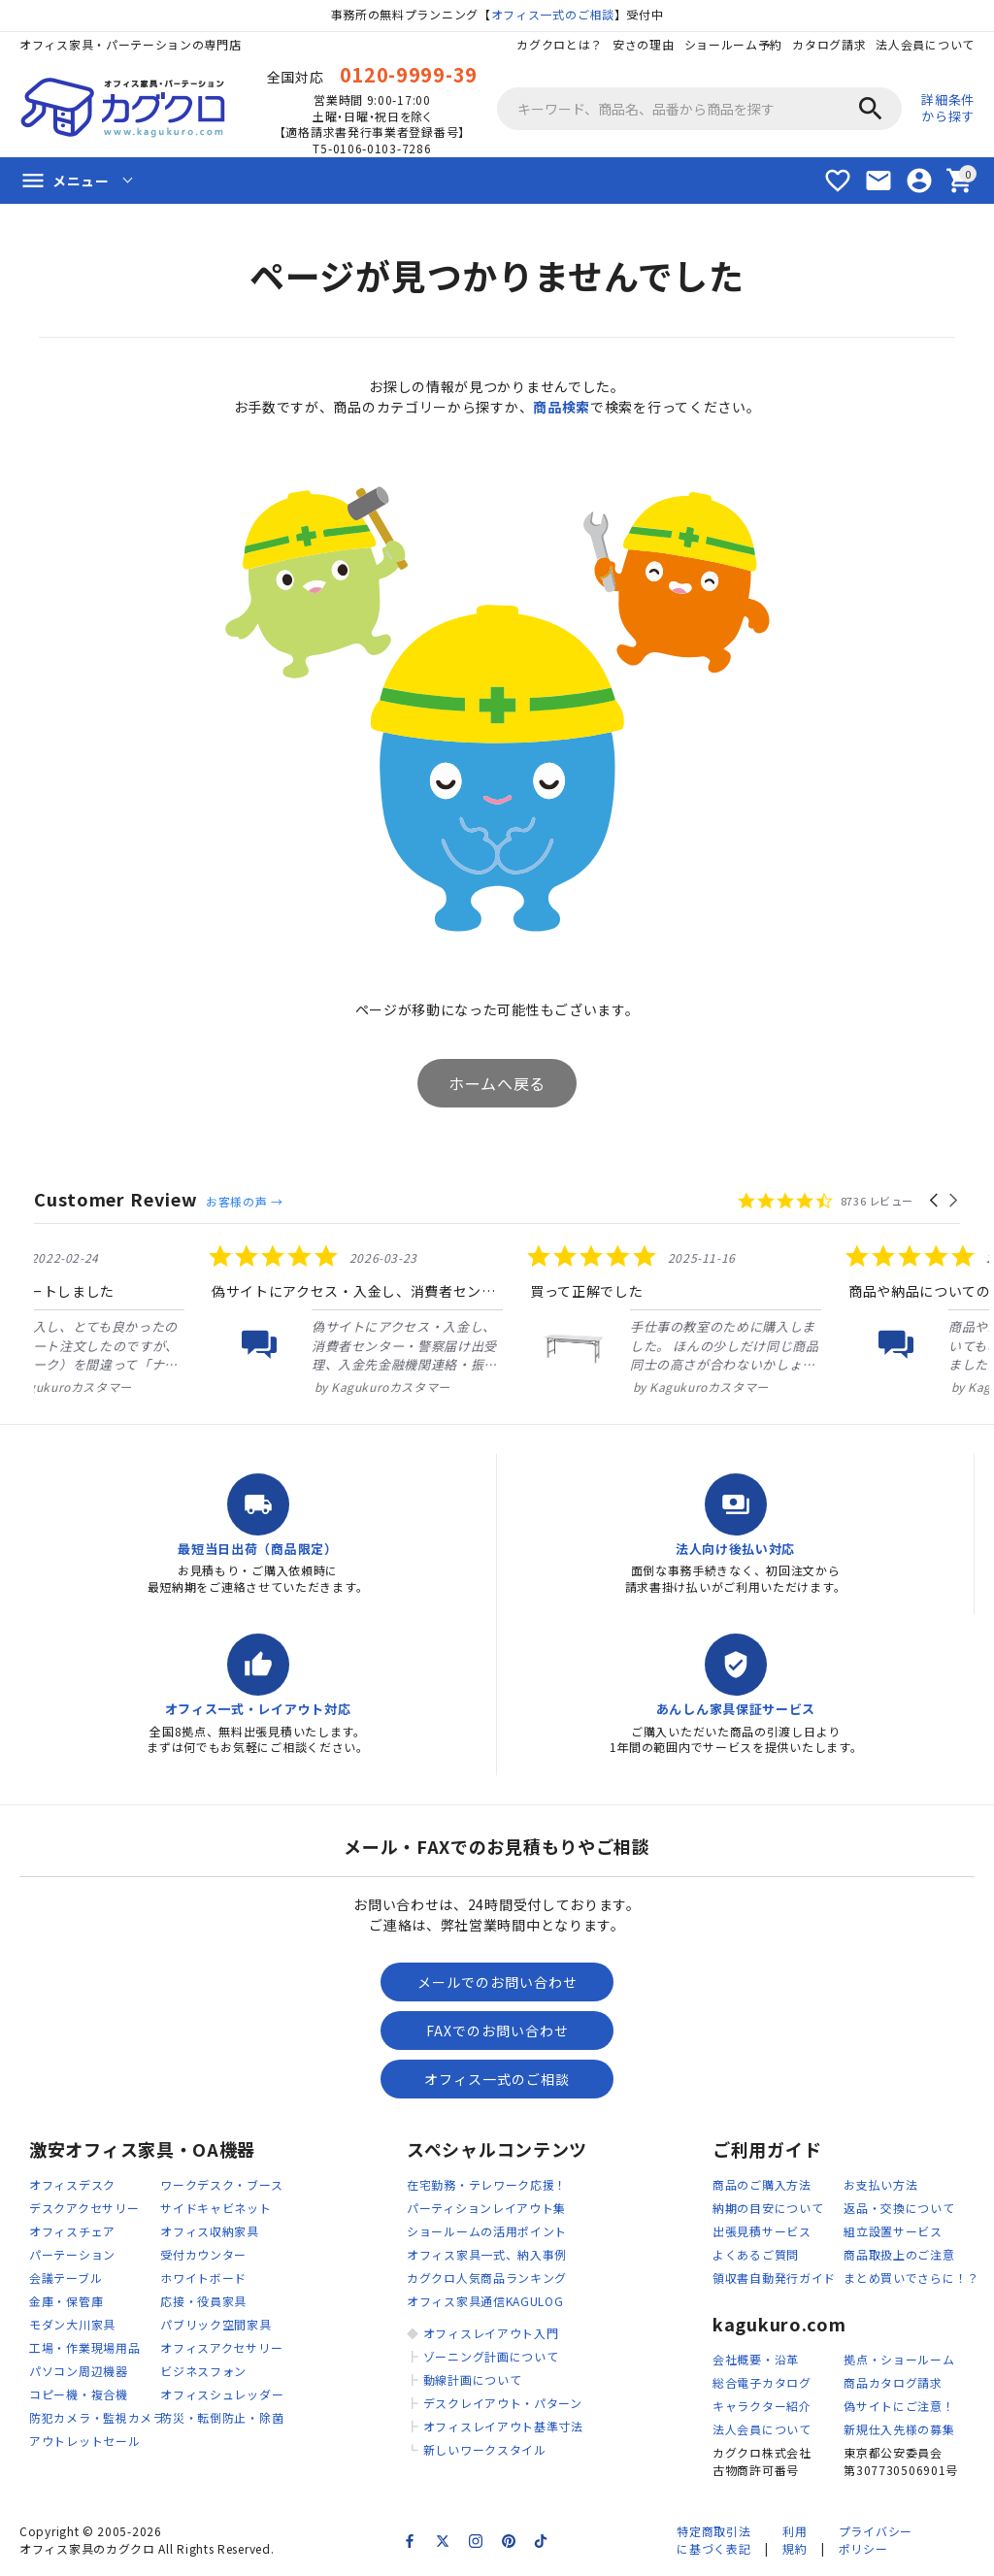  I want to click on カグクロ人気商品ランキング, so click(487, 2277).